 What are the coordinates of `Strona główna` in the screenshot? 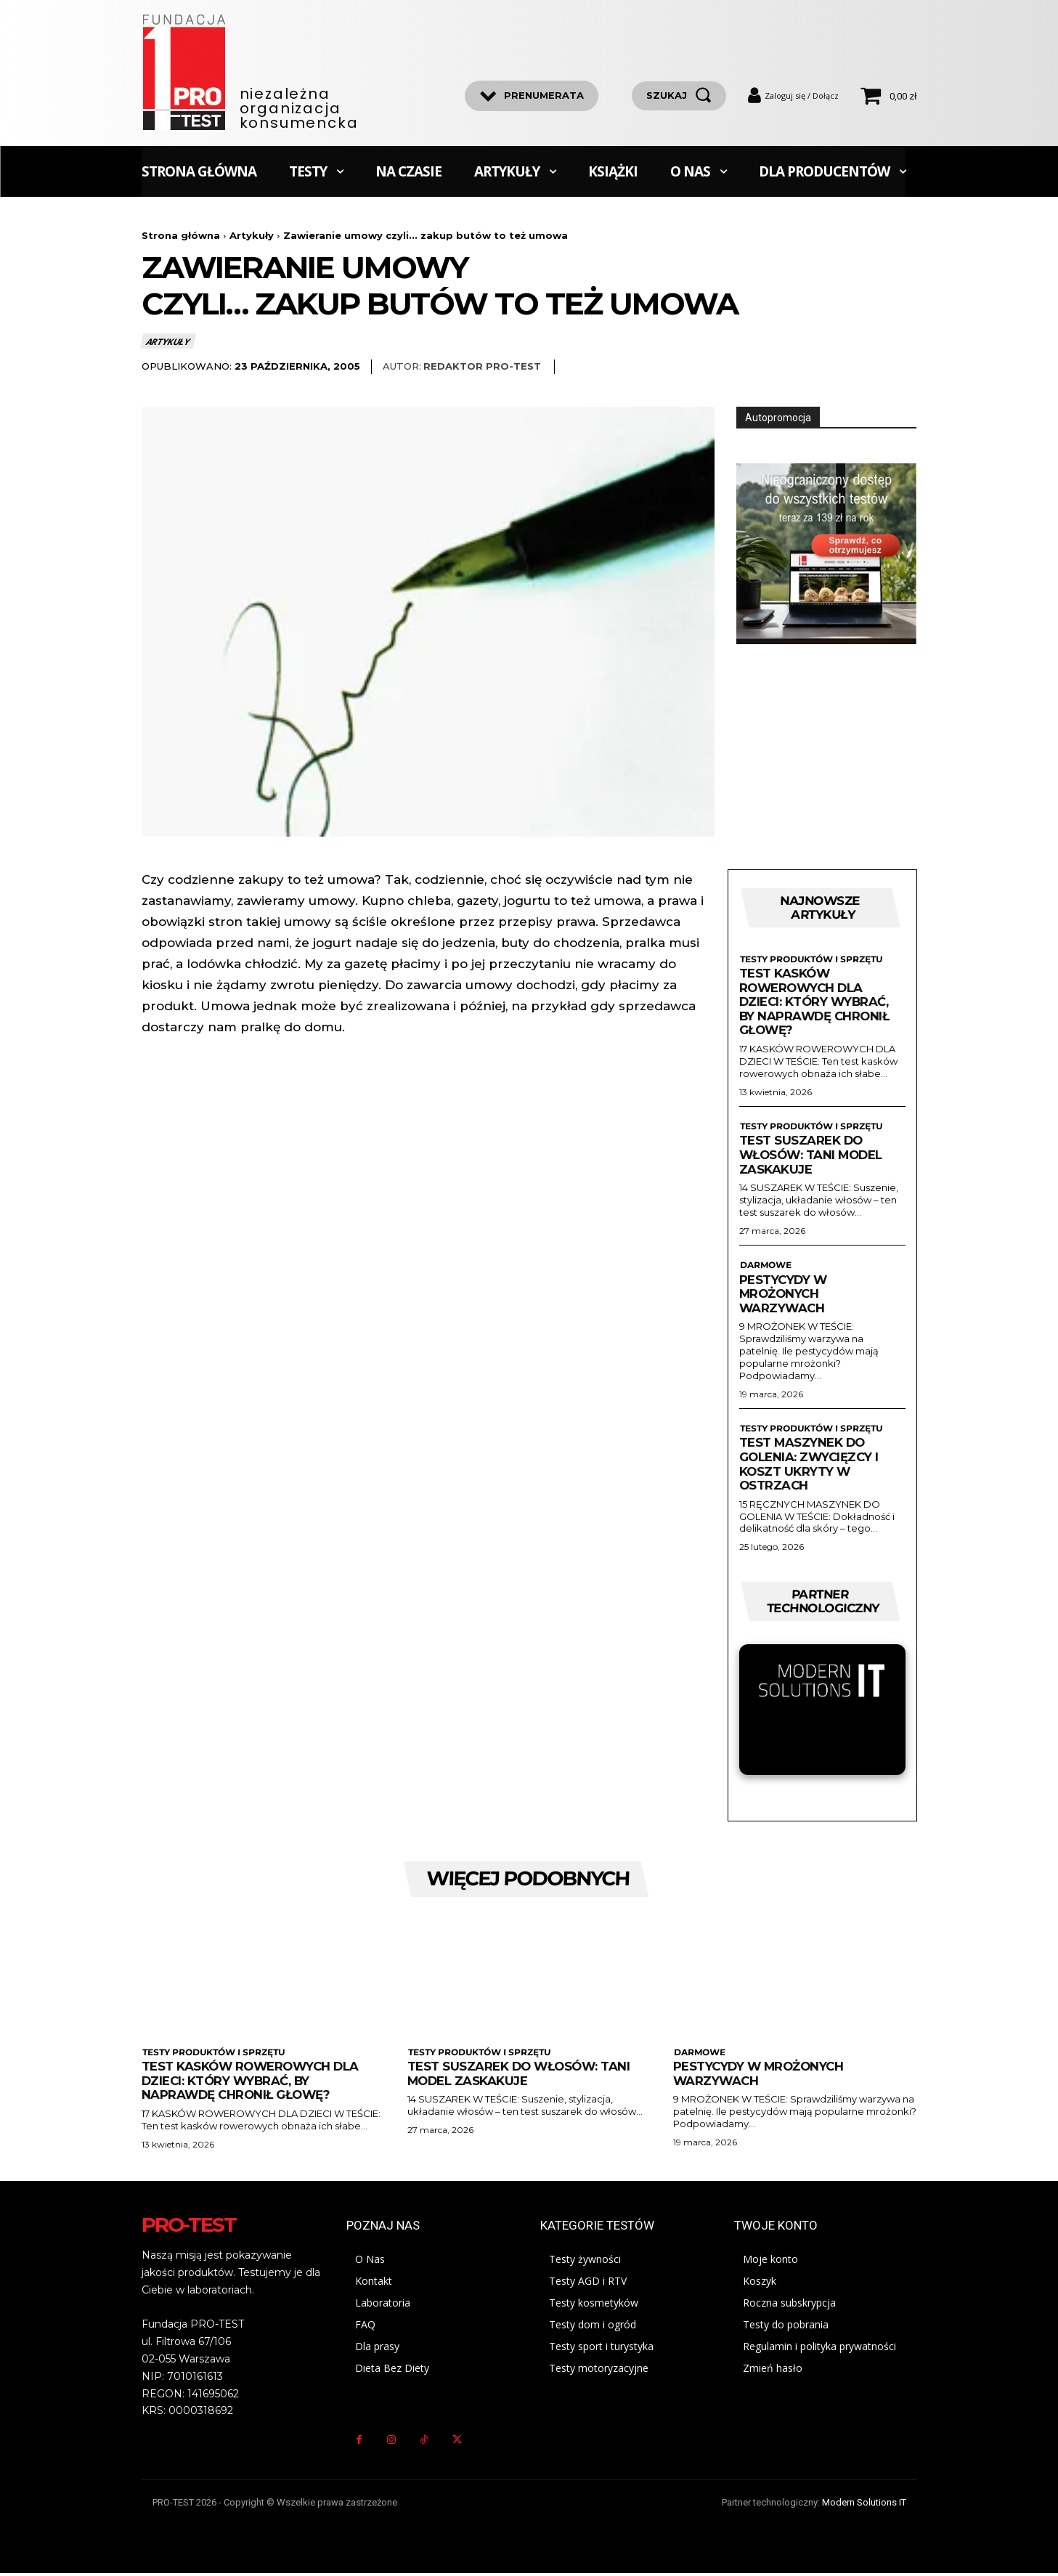 It's located at (181, 235).